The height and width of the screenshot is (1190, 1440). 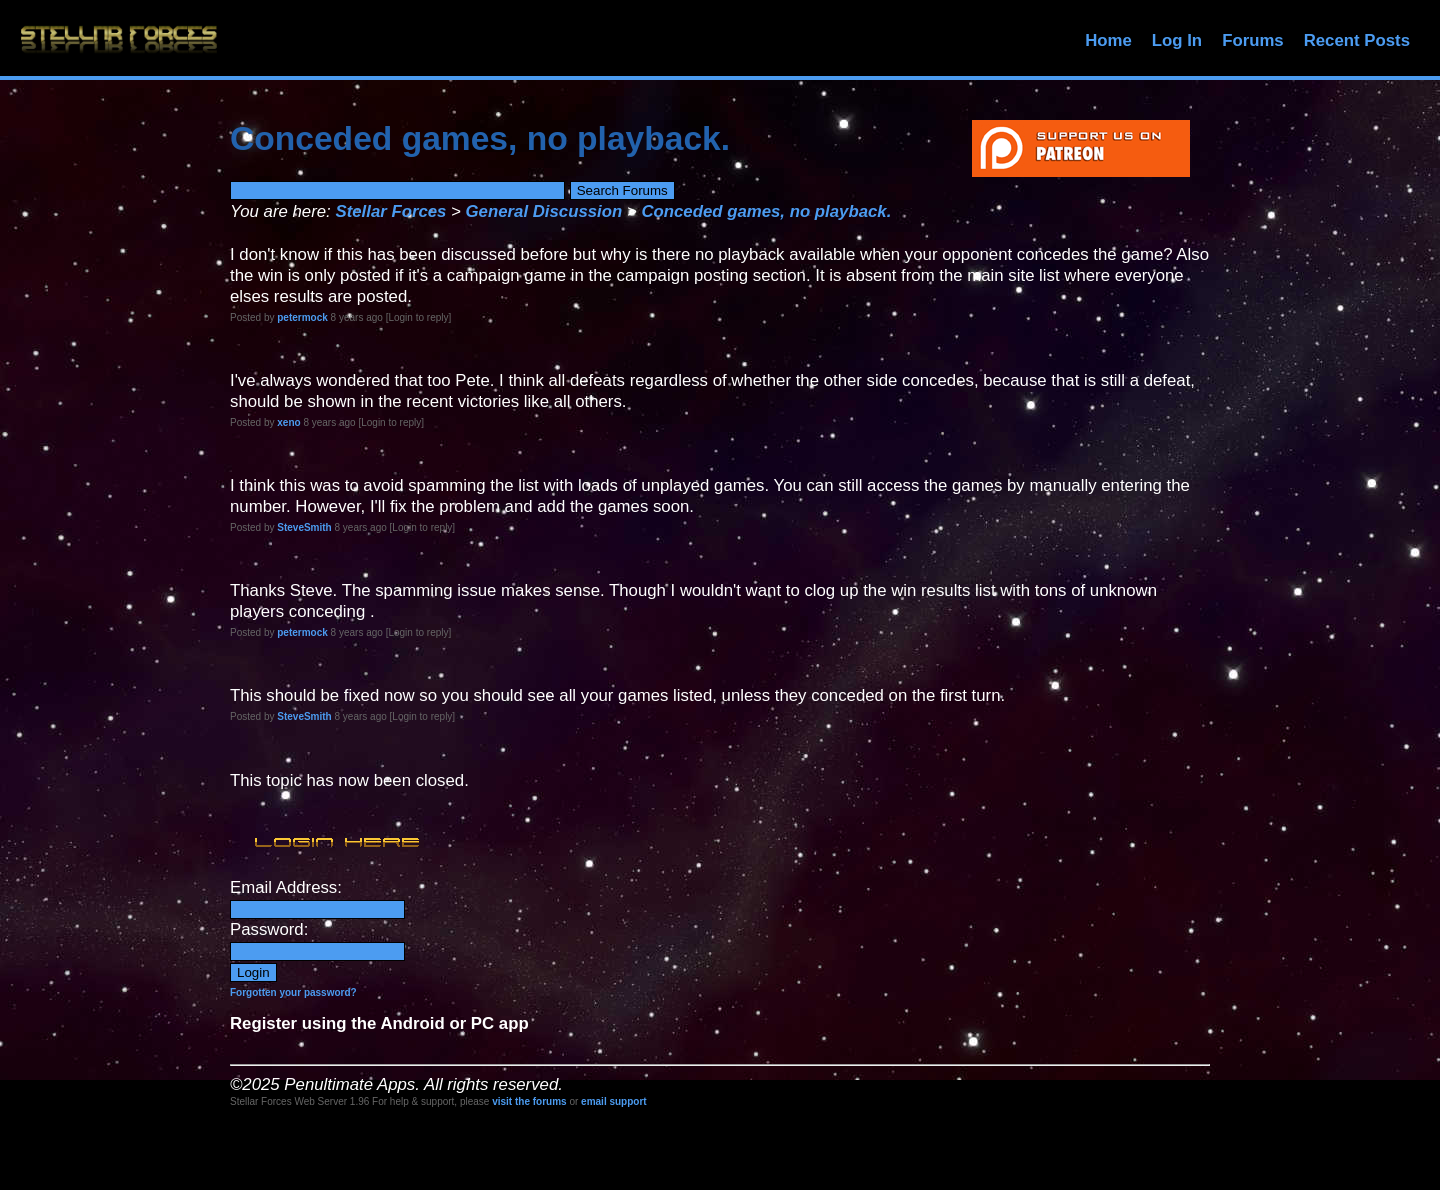 I want to click on visit the forums, so click(x=529, y=1101).